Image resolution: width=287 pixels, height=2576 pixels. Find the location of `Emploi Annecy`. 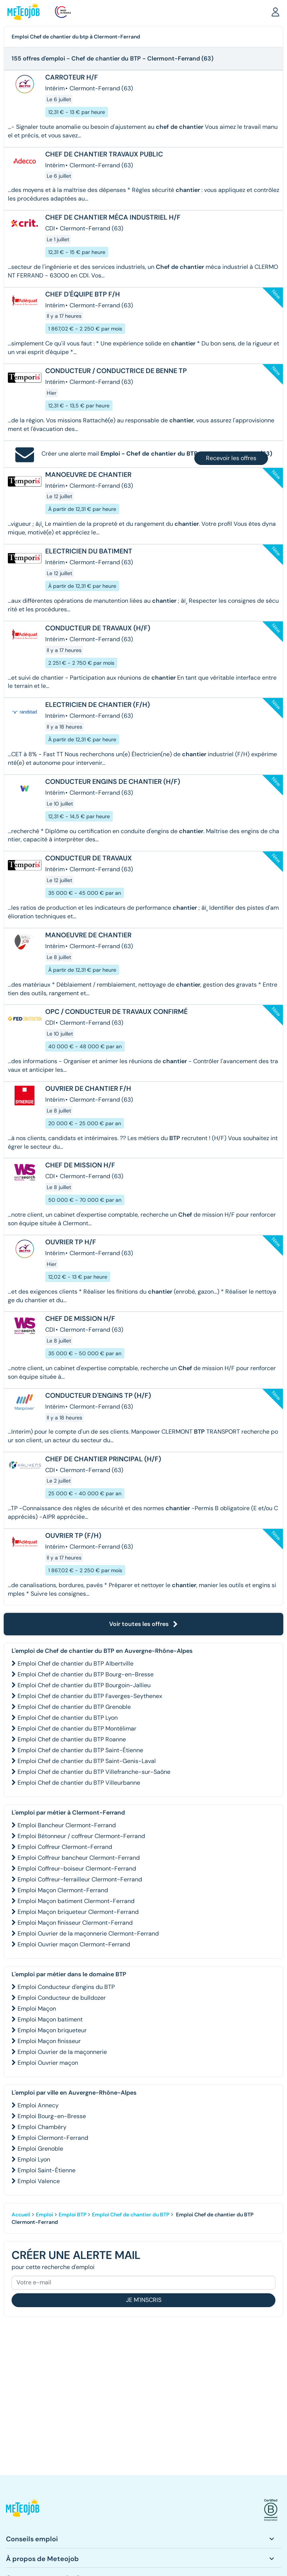

Emploi Annecy is located at coordinates (38, 2105).